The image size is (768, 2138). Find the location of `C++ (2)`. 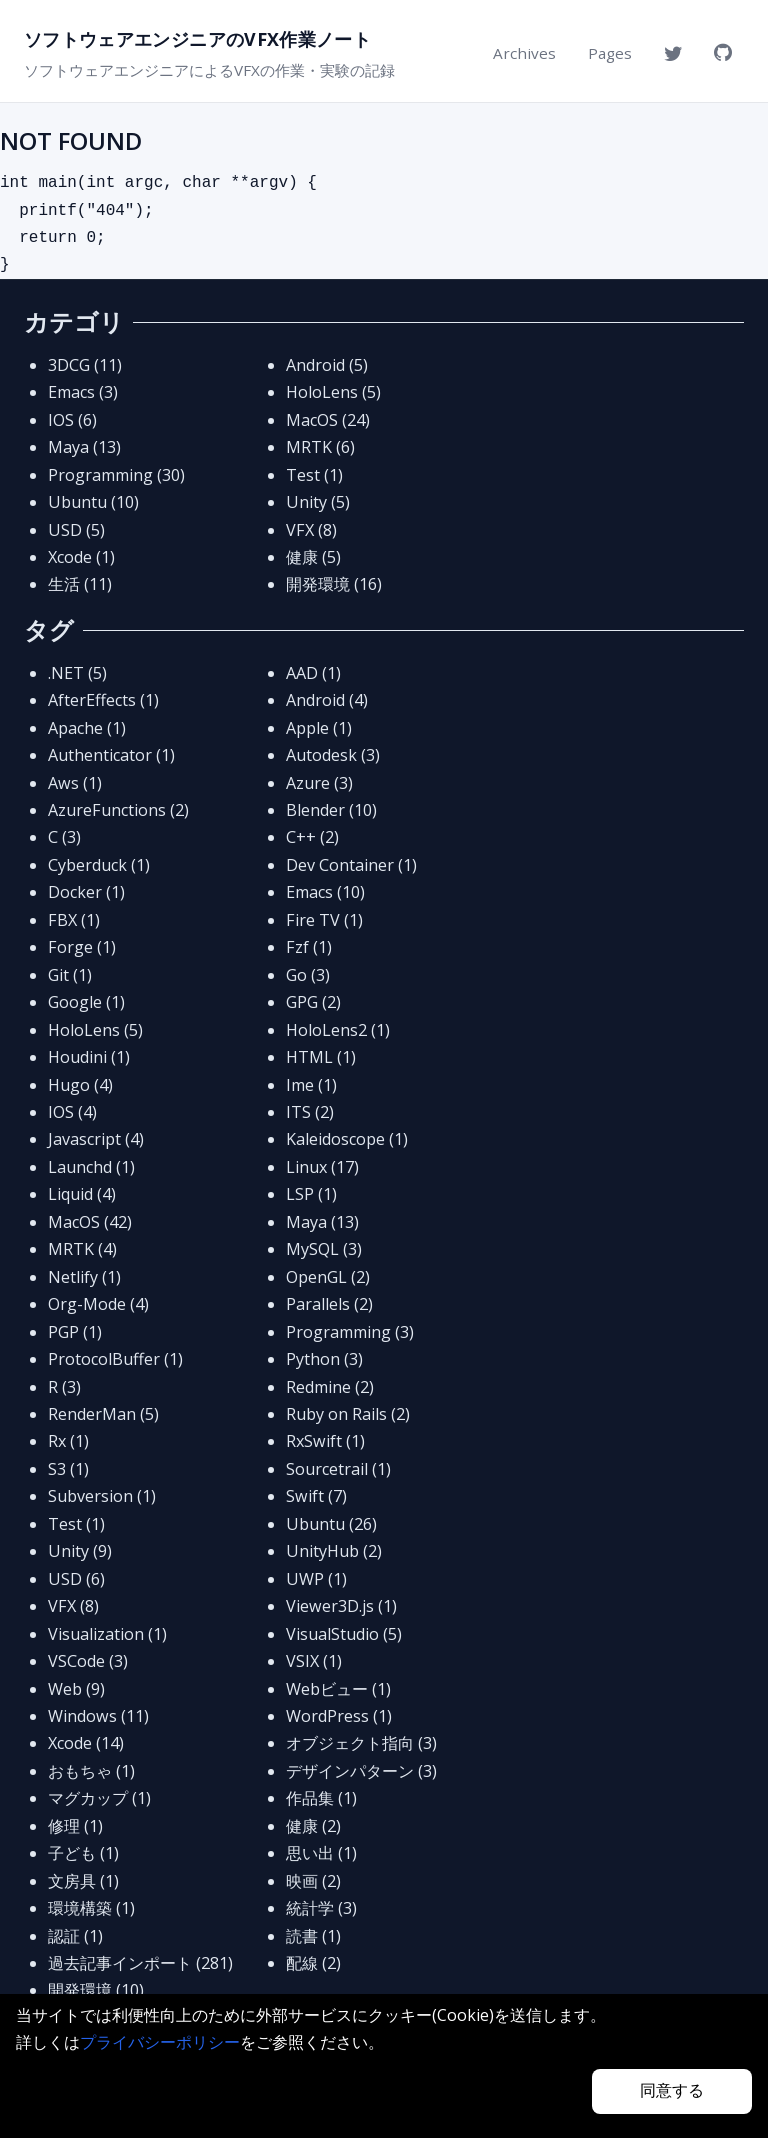

C++ (2) is located at coordinates (312, 837).